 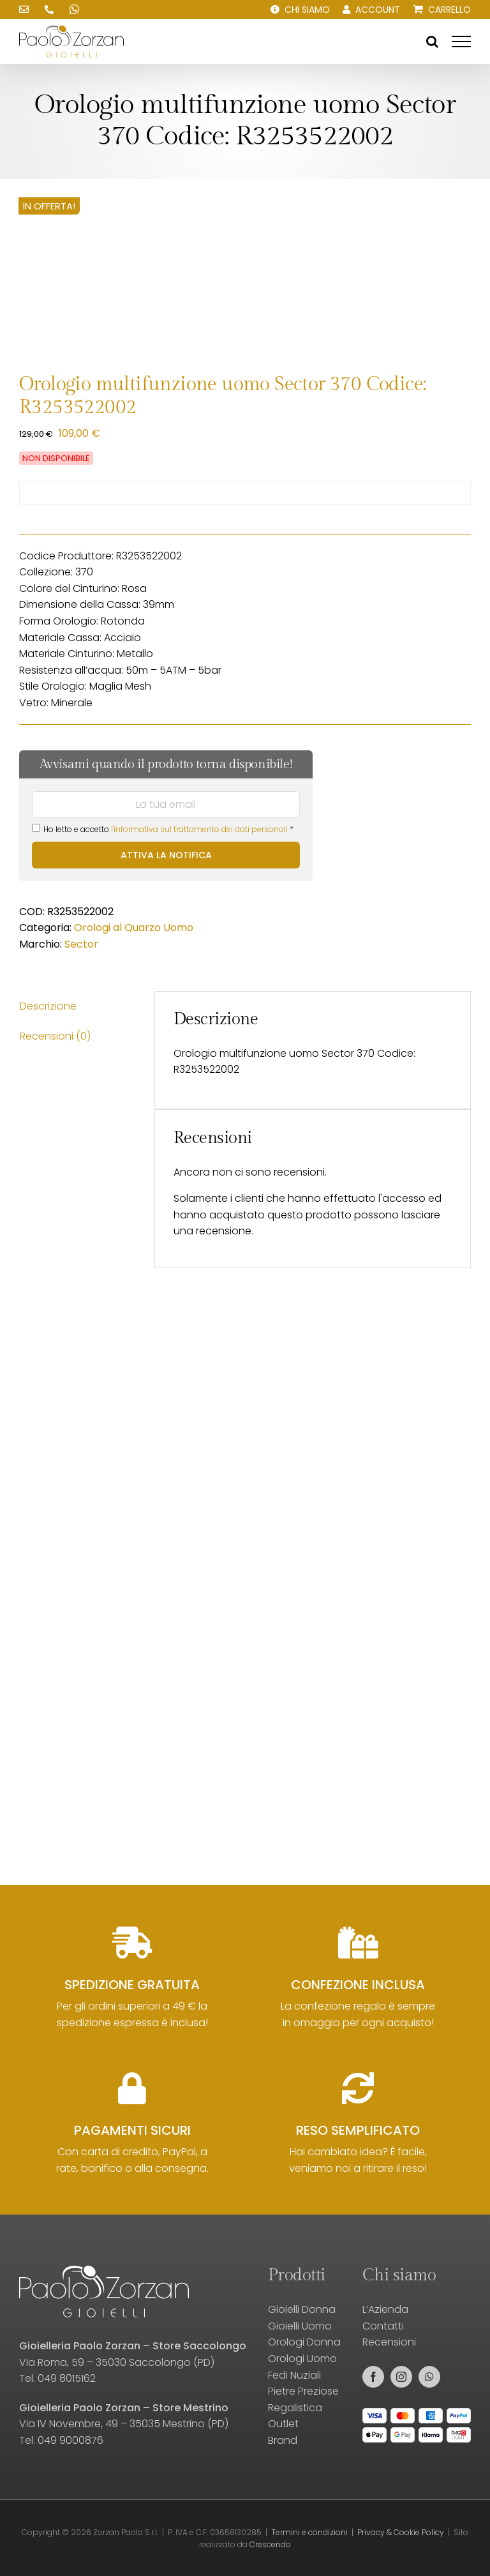 What do you see at coordinates (199, 829) in the screenshot?
I see `l'informativa sul trattamento dei dati personali` at bounding box center [199, 829].